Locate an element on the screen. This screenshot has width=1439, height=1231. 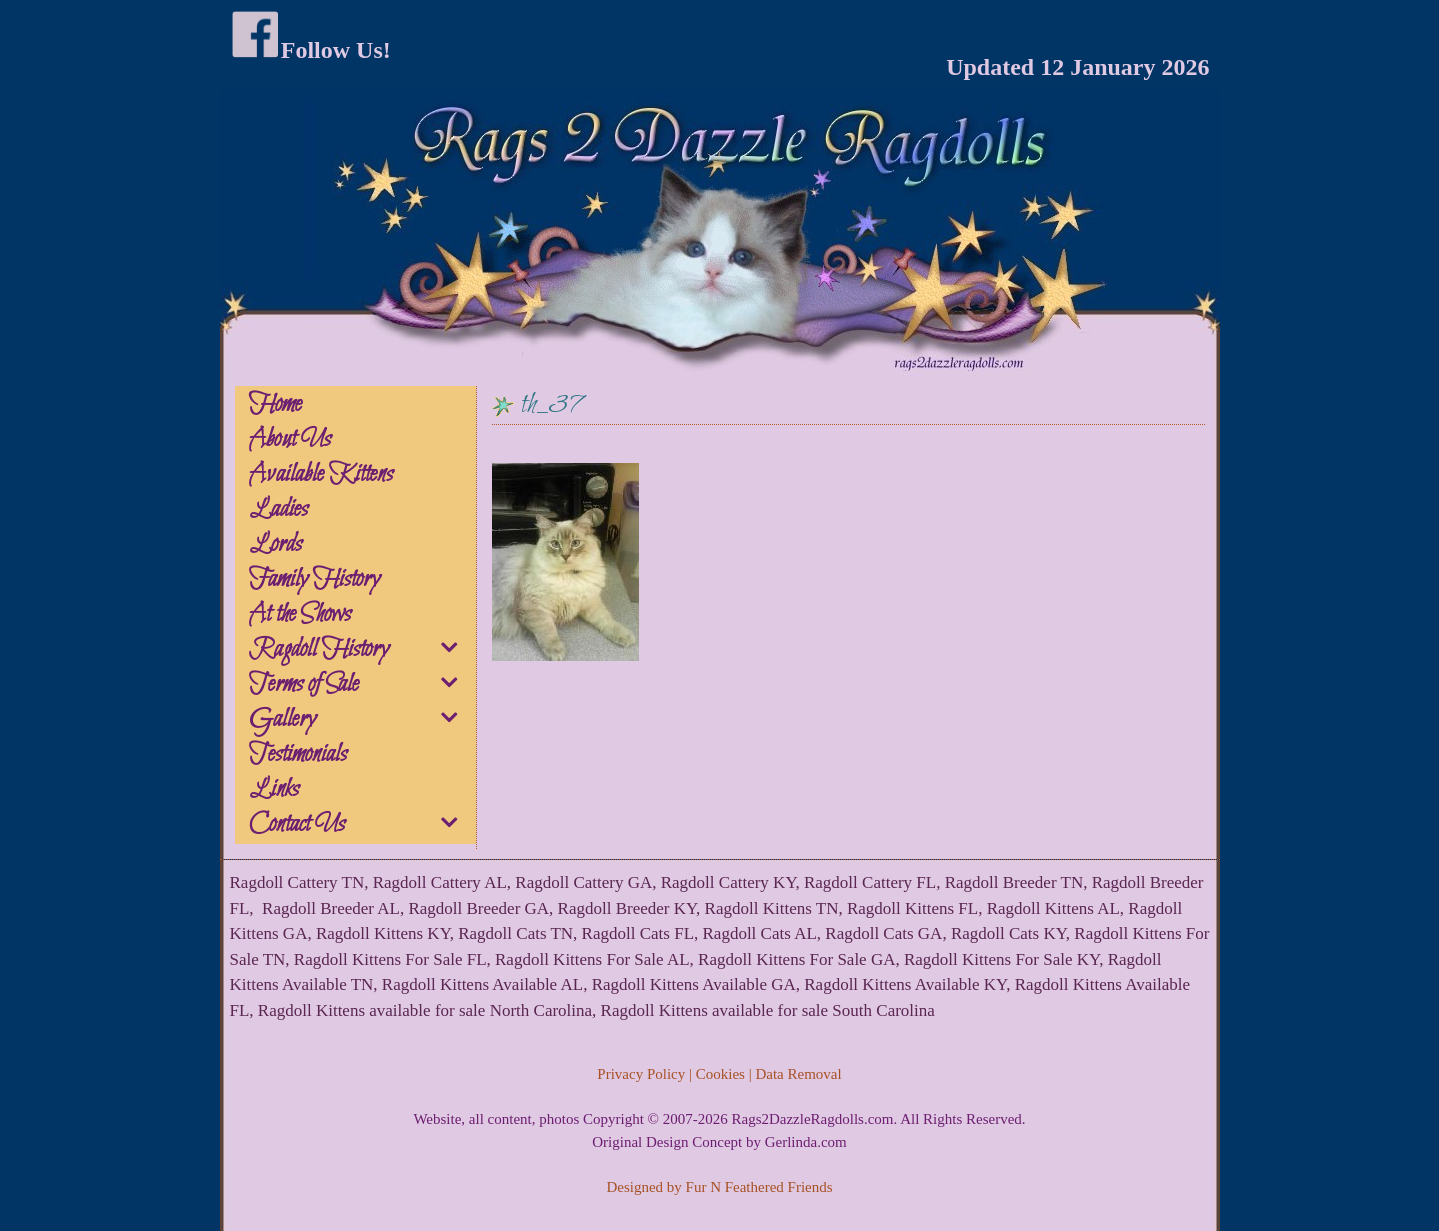
Designed by Fur N Feathered Friends is located at coordinates (719, 1187).